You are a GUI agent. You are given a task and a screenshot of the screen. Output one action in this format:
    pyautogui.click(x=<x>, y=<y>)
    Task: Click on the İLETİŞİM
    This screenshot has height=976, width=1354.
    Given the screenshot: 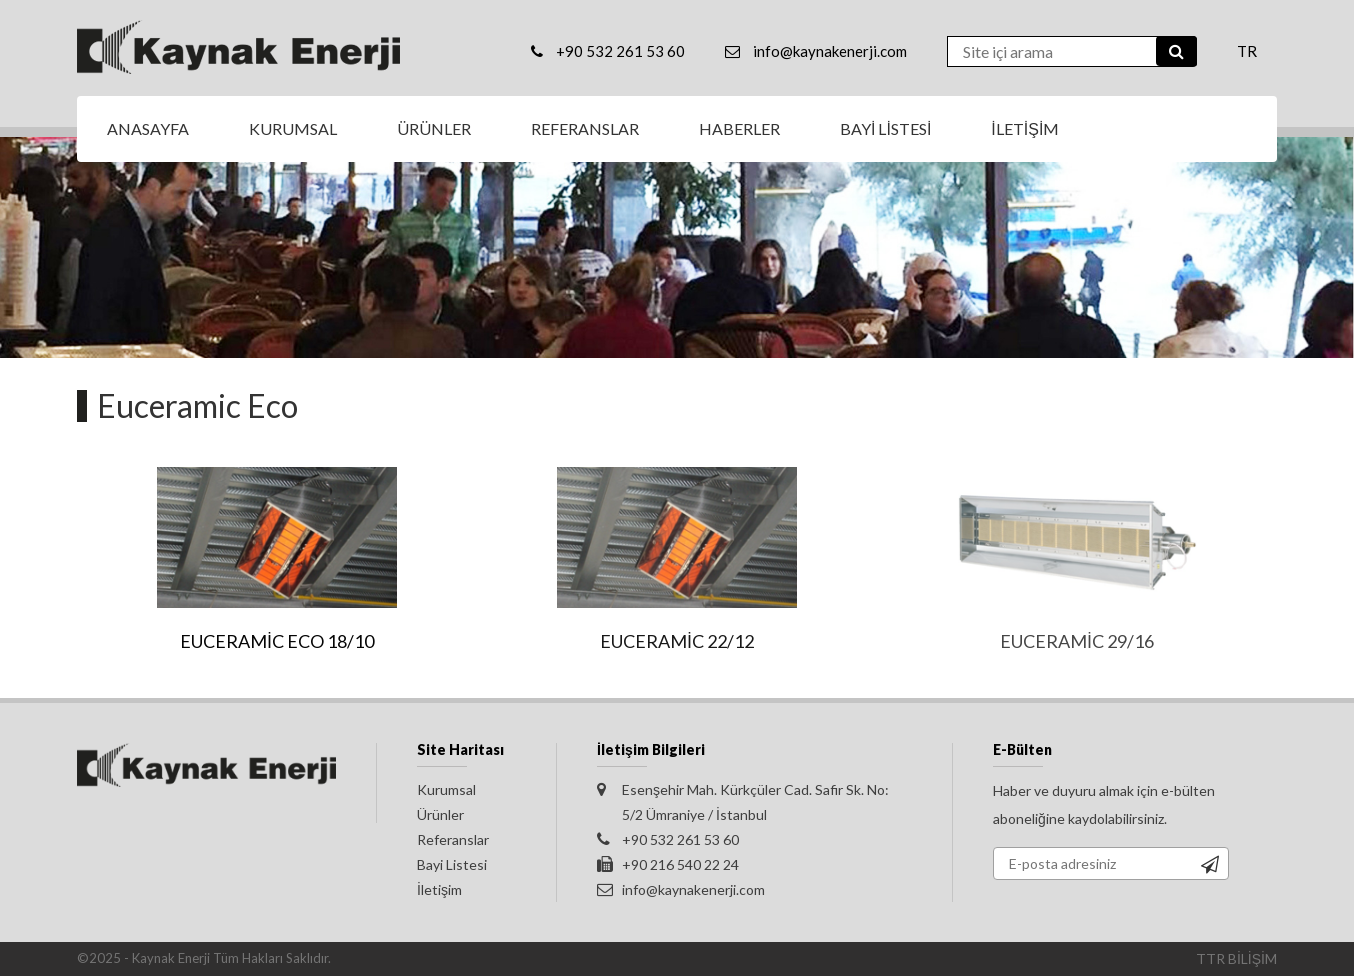 What is the action you would take?
    pyautogui.click(x=1025, y=128)
    